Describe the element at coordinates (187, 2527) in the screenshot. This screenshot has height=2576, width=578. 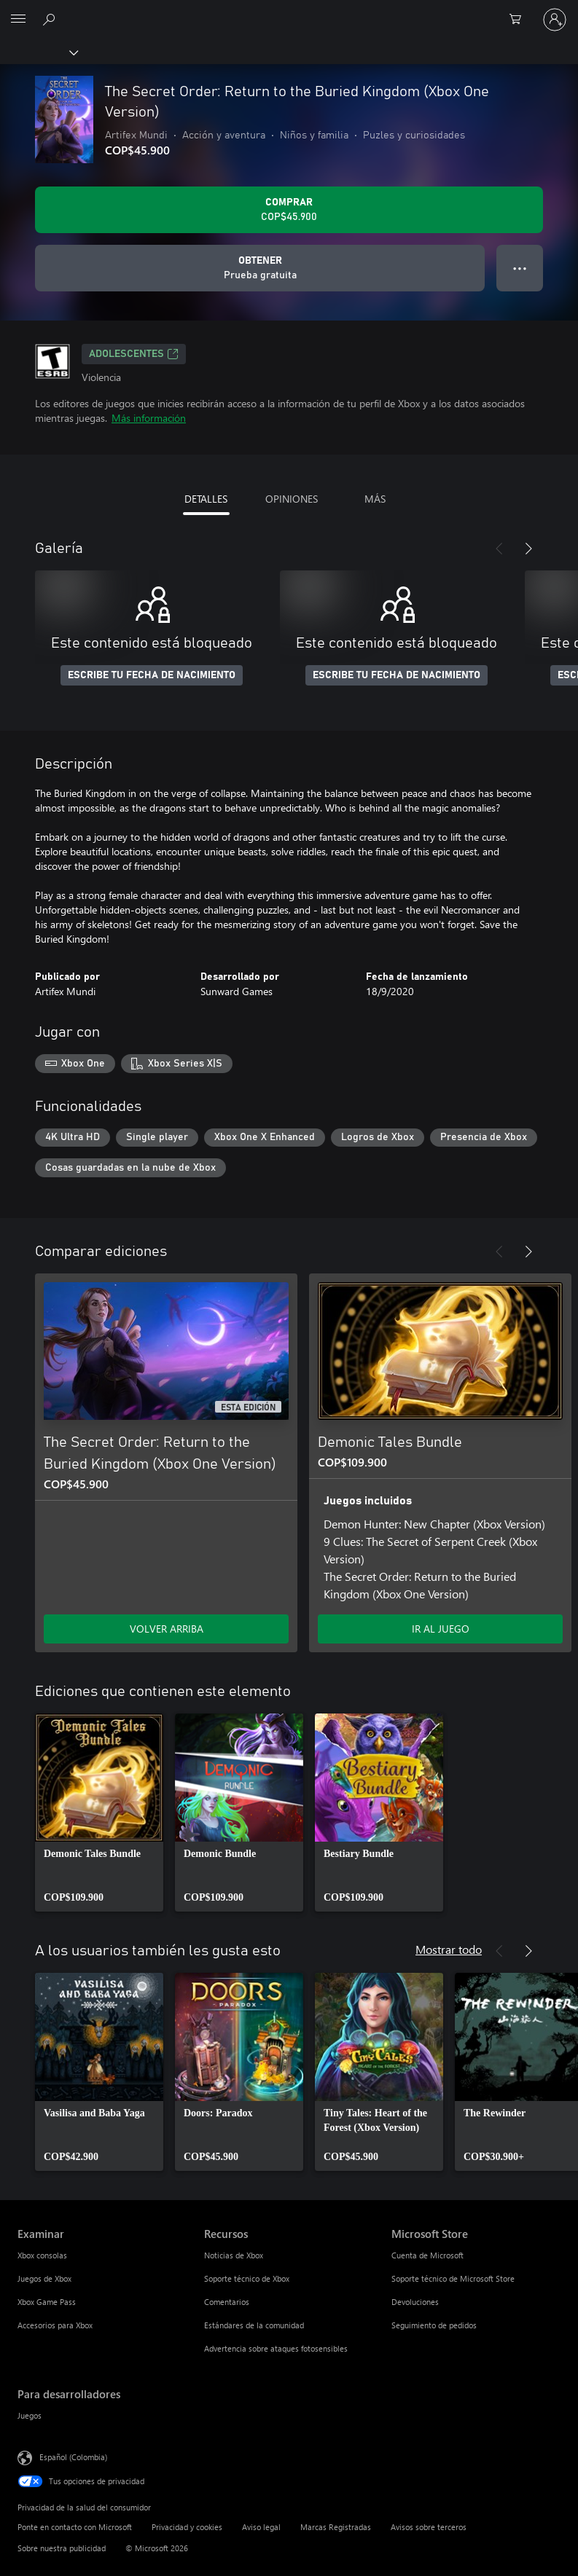
I see `Privacidad y cookies` at that location.